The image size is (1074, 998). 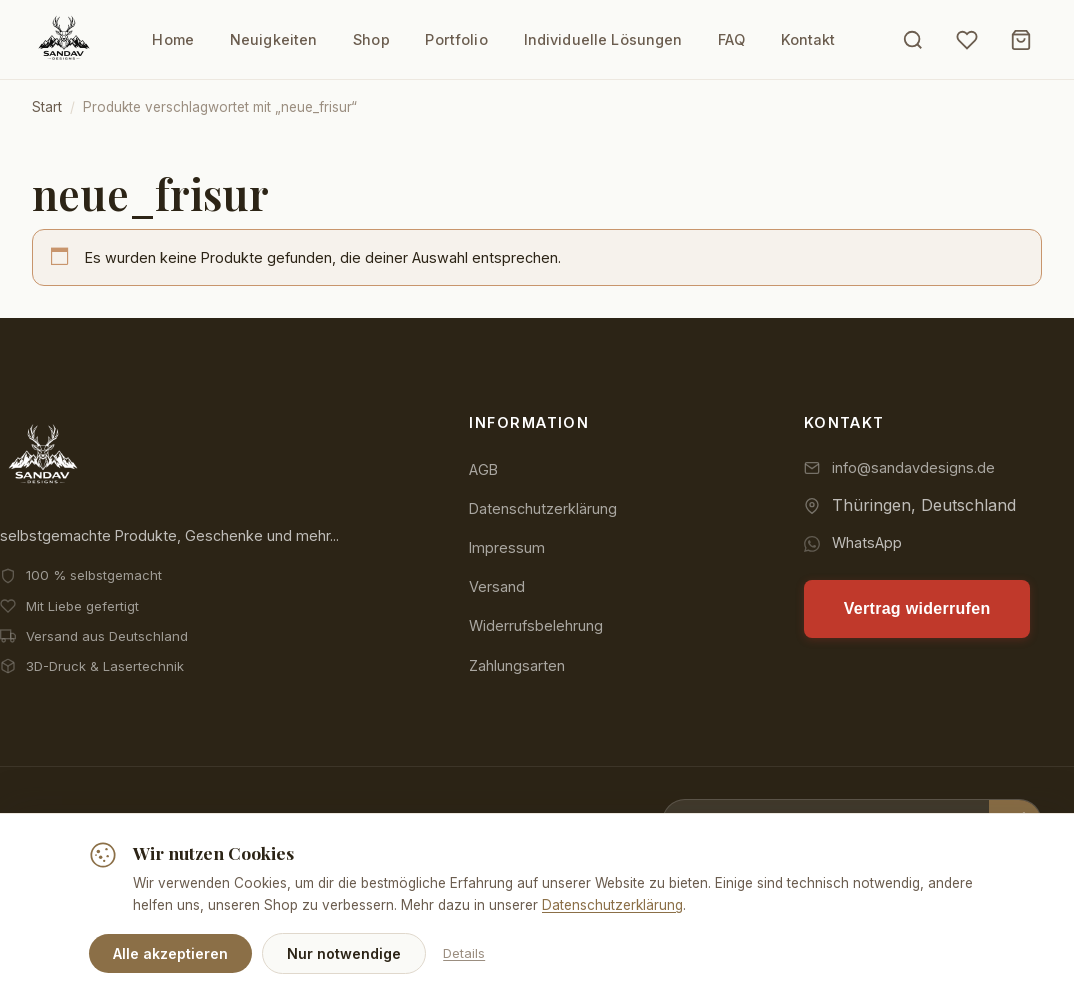 I want to click on Versand, so click(x=497, y=586).